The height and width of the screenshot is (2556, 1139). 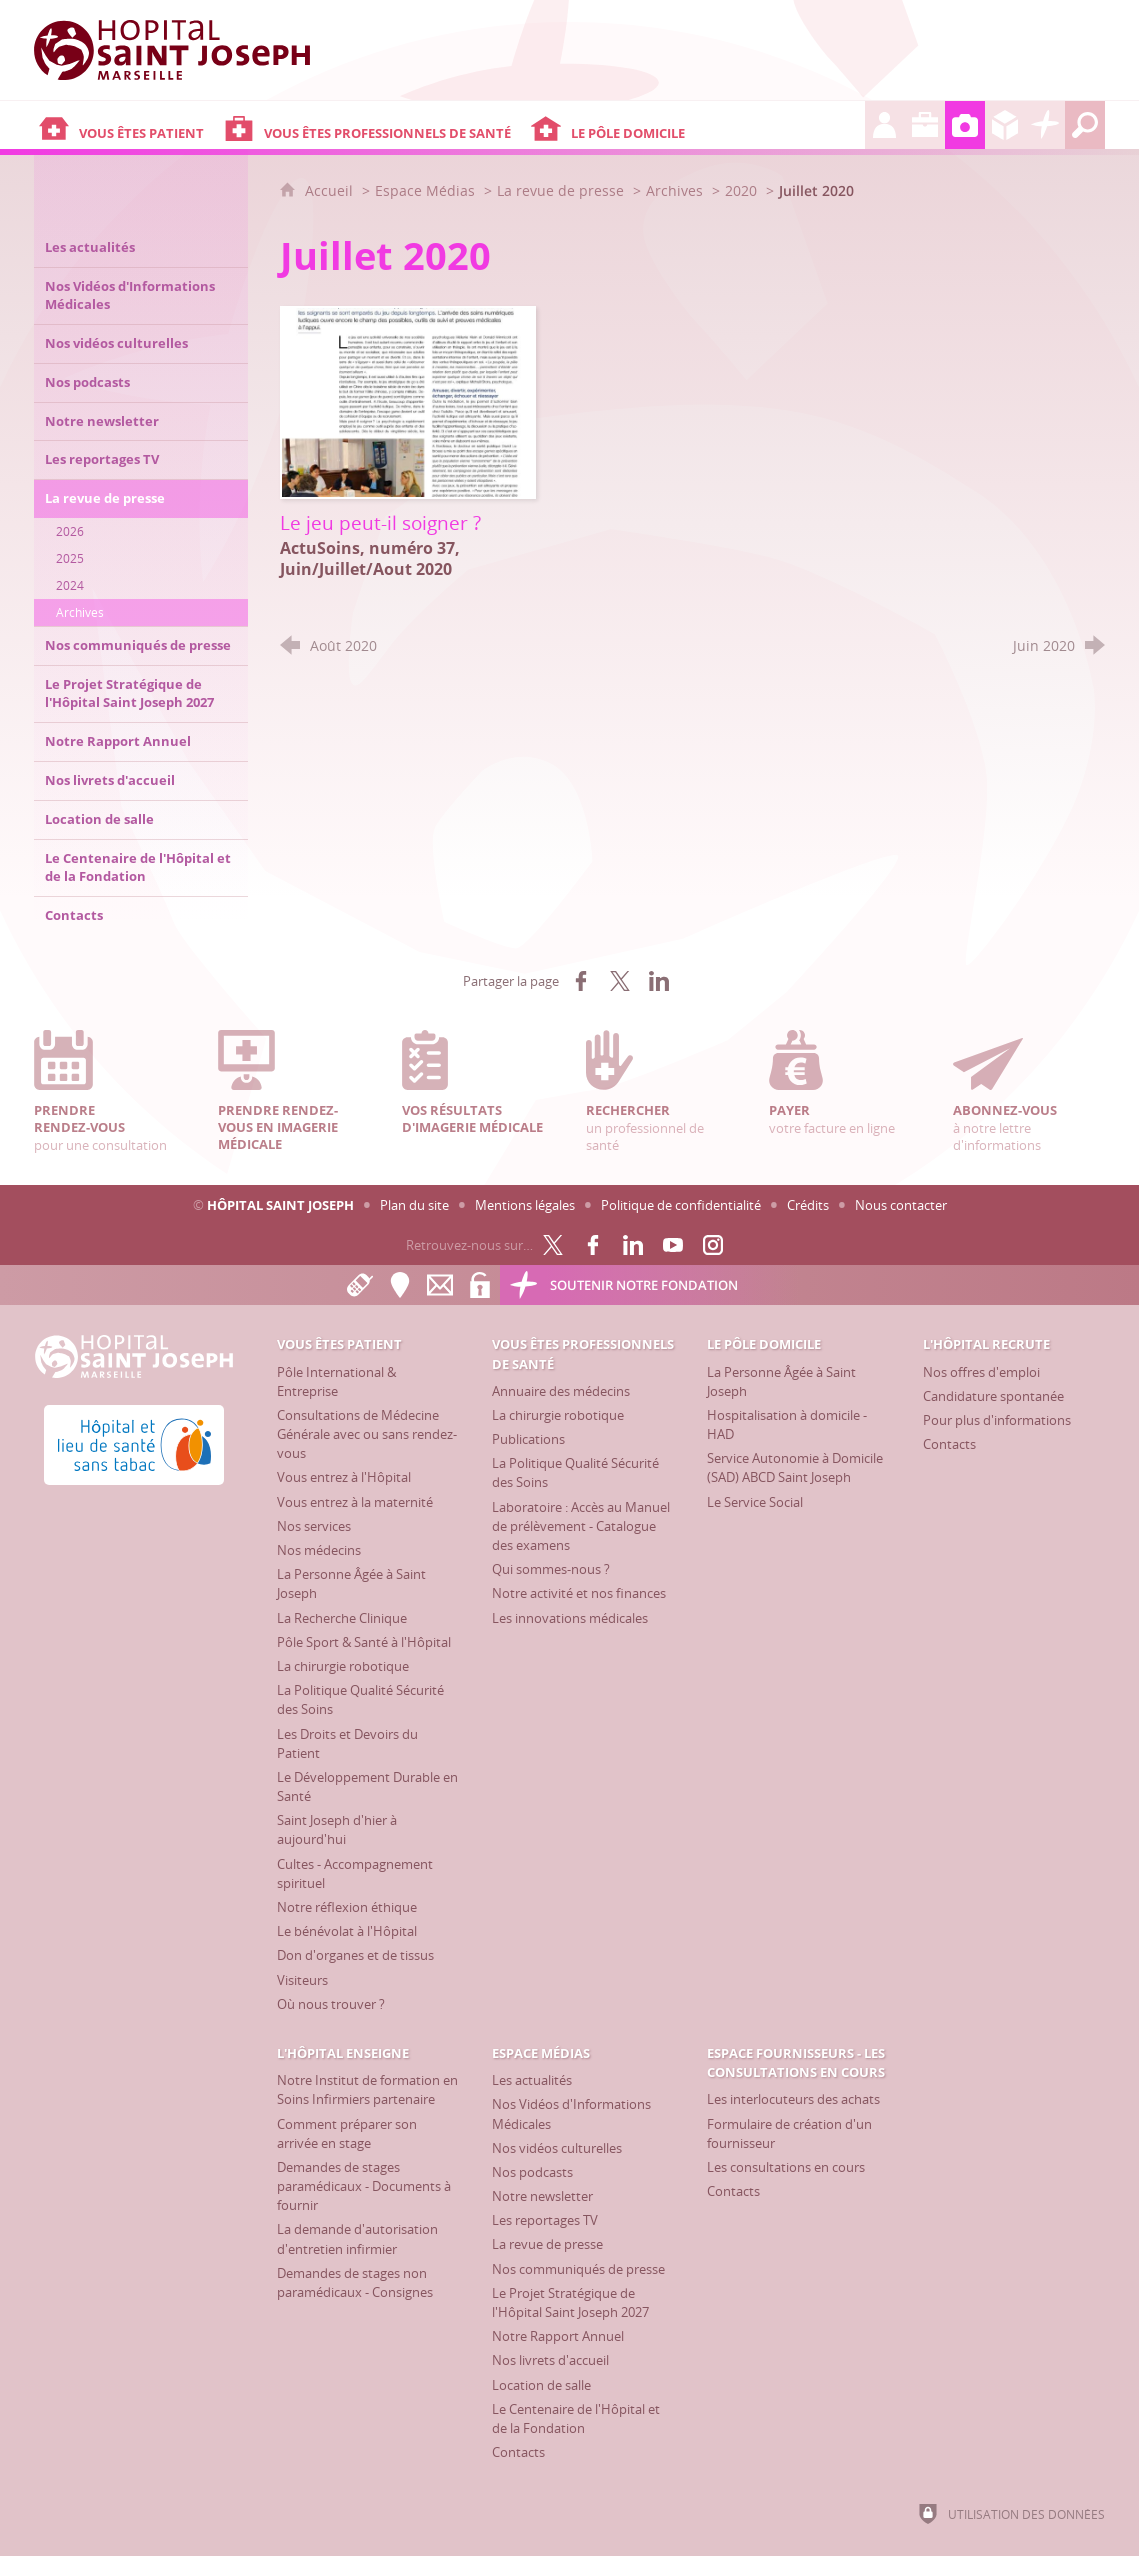 What do you see at coordinates (557, 2148) in the screenshot?
I see `[Nos vidéos culturelles]` at bounding box center [557, 2148].